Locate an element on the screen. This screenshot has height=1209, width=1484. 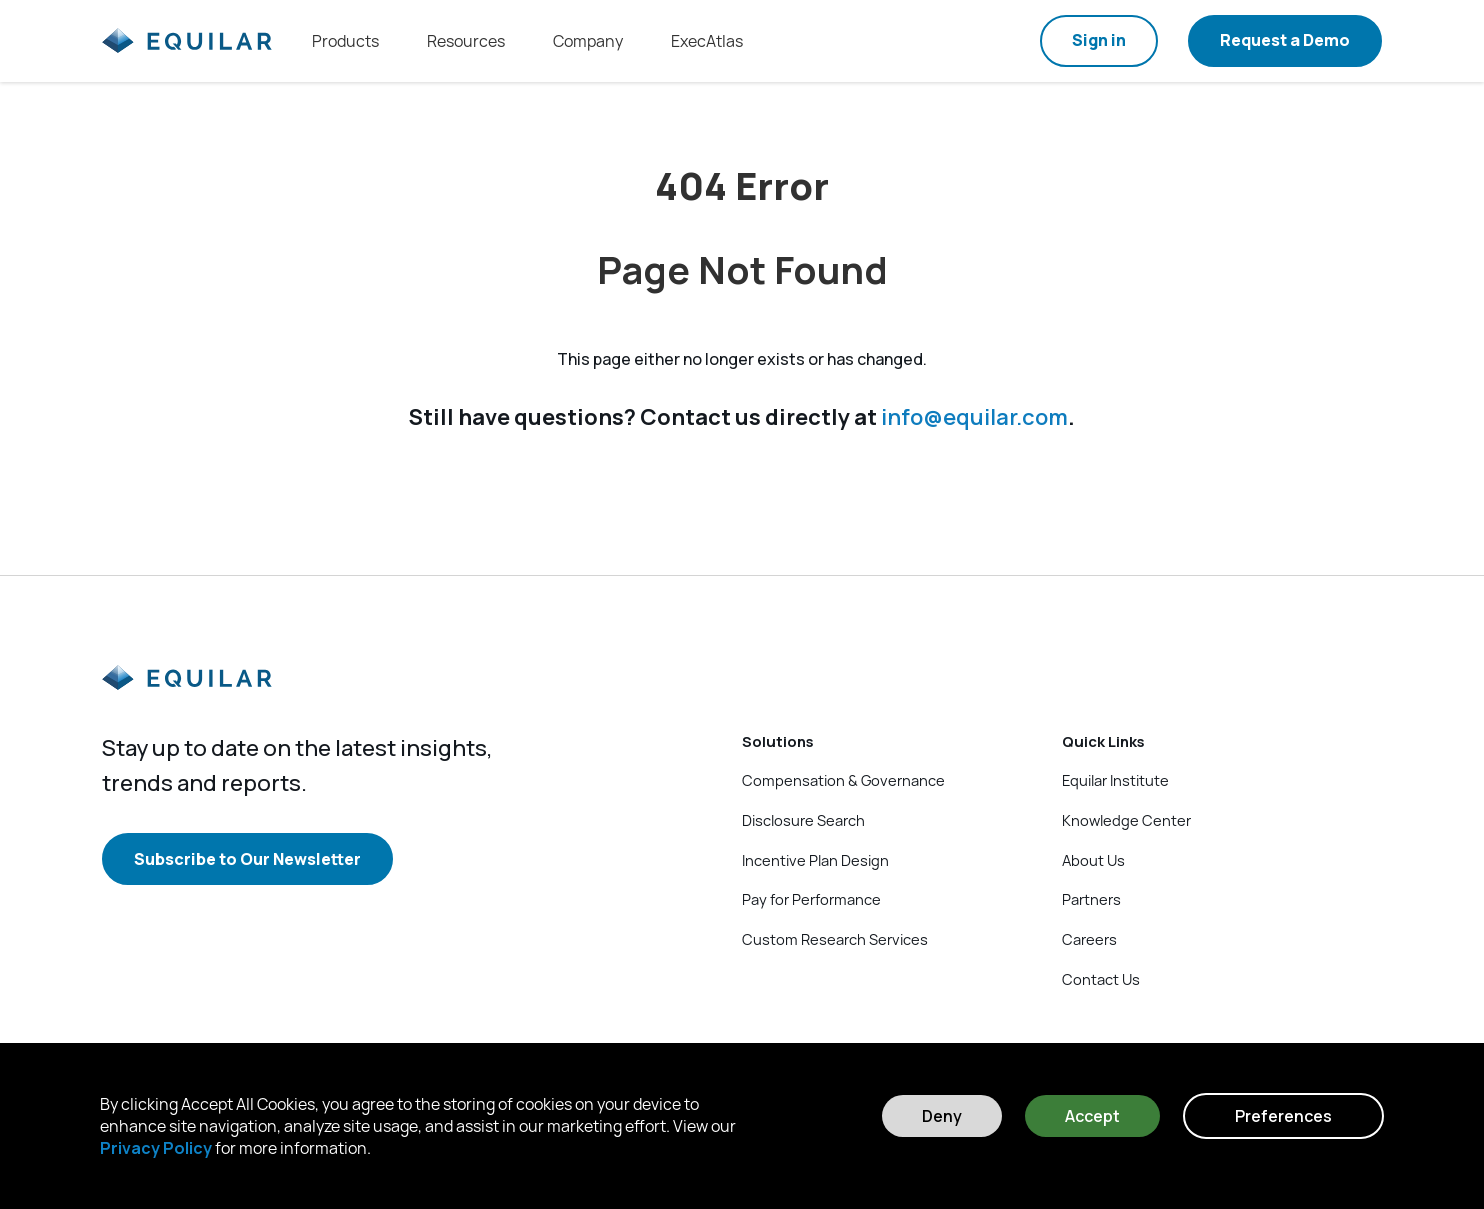
Careers is located at coordinates (1089, 939).